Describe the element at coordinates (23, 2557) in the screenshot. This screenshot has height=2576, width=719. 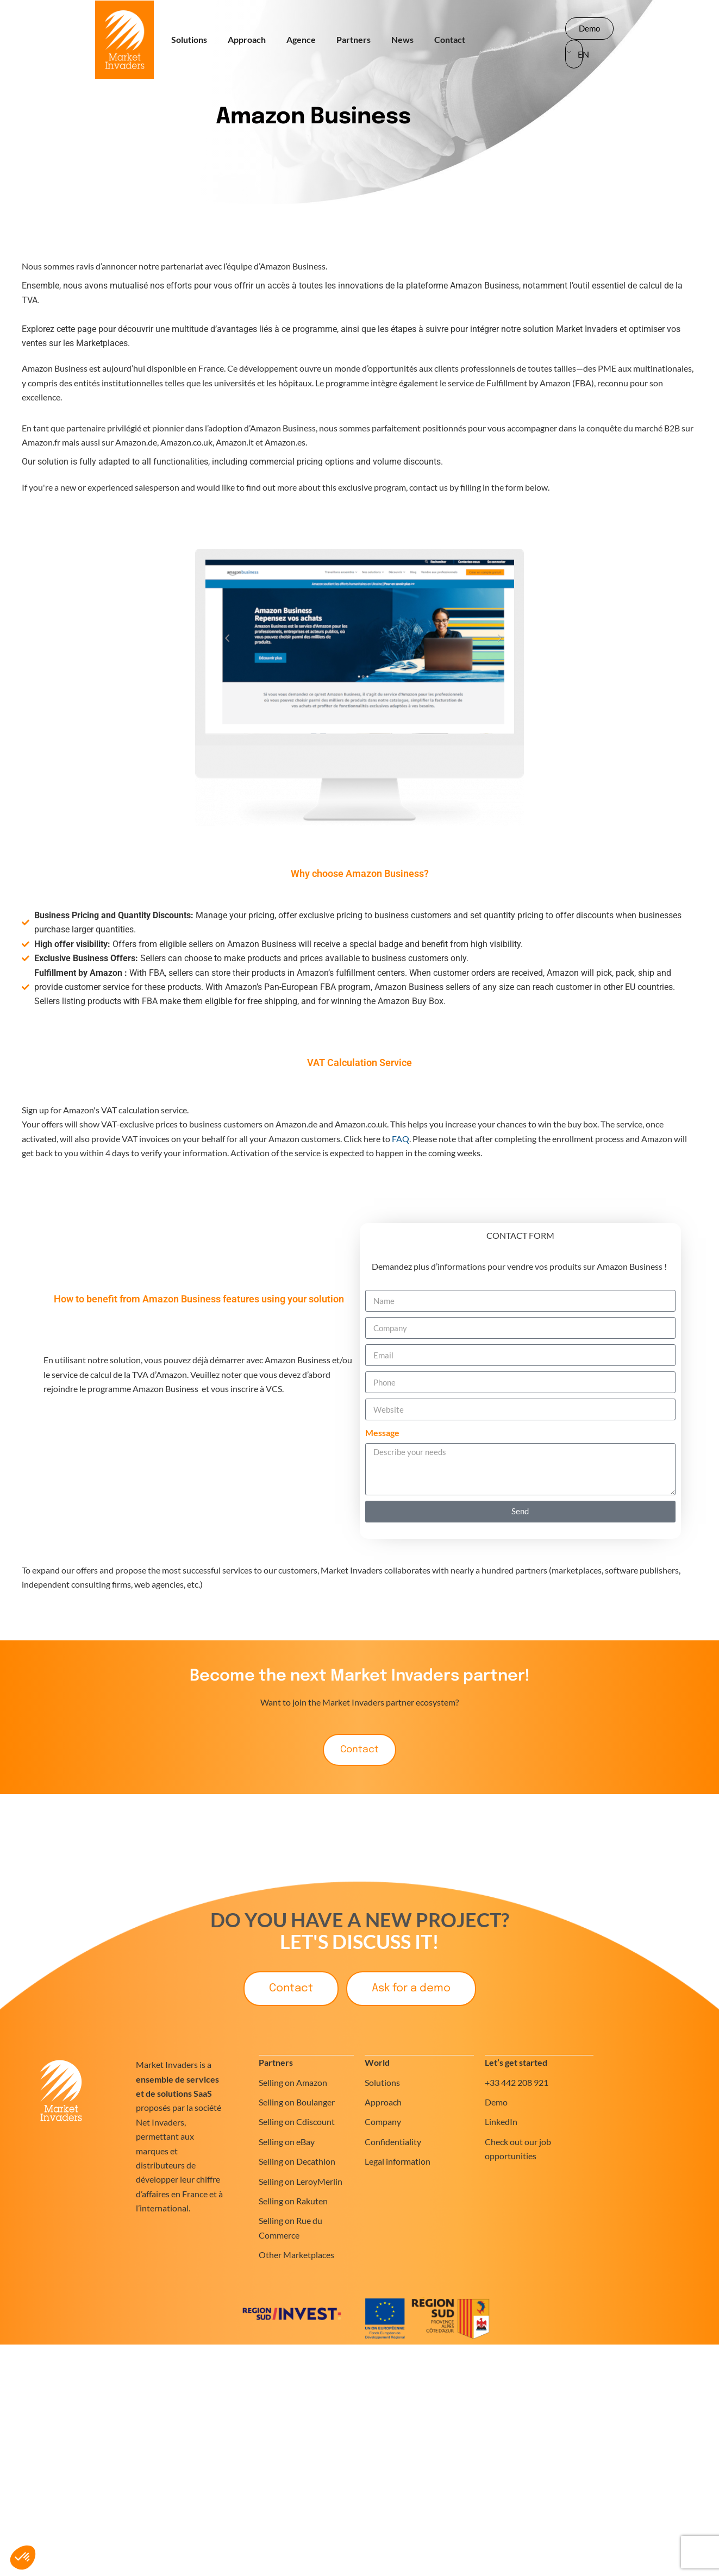
I see `[button]` at that location.